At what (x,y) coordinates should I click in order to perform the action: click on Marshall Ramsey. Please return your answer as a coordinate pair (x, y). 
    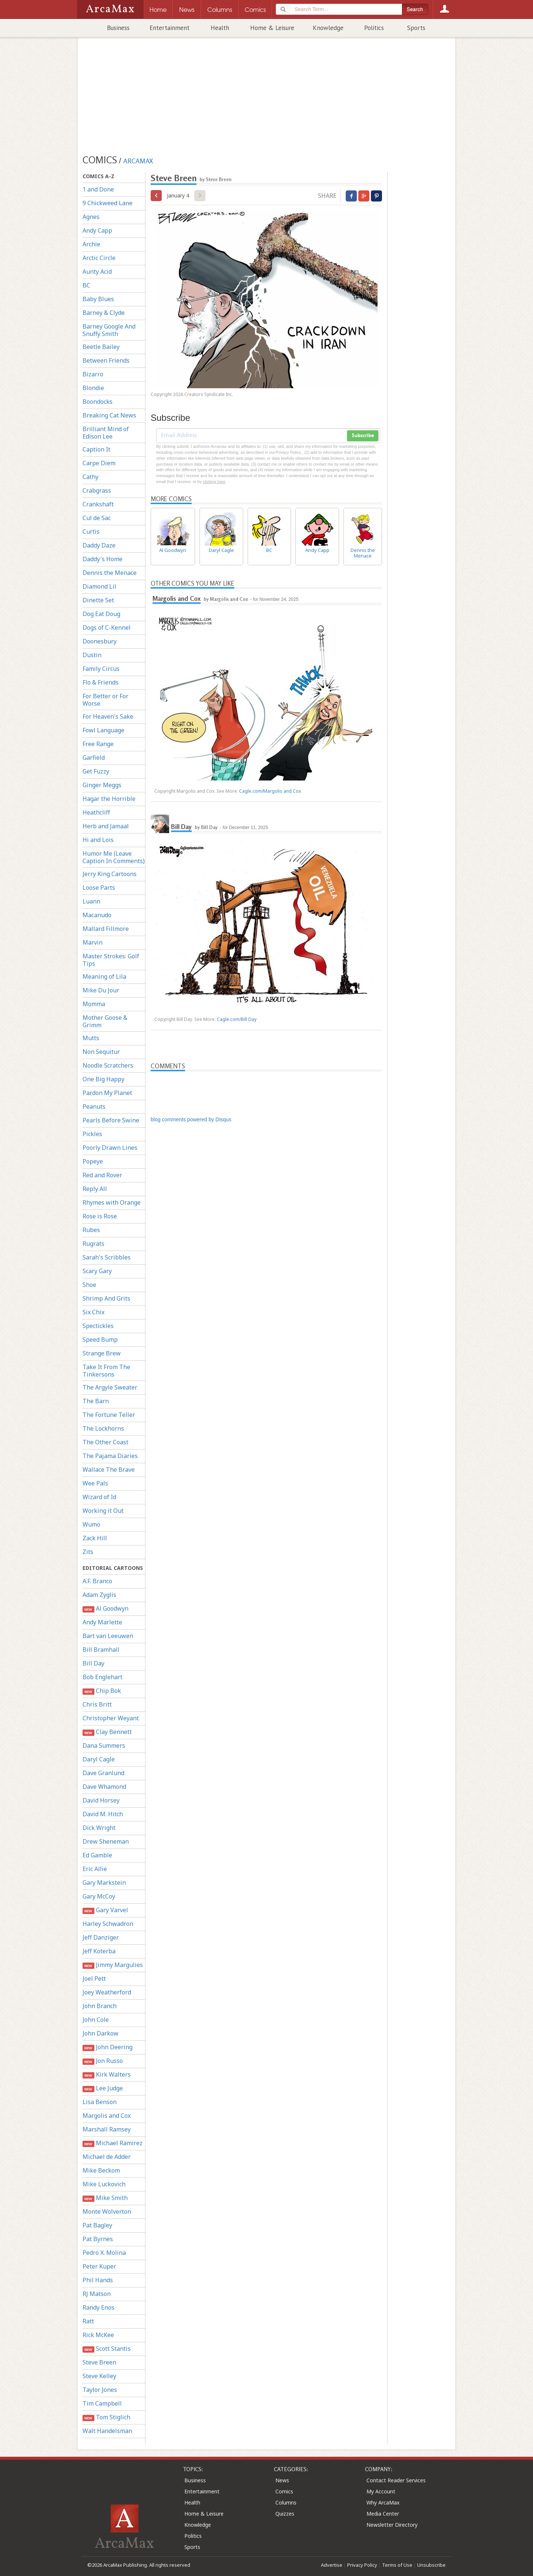
    Looking at the image, I should click on (107, 2129).